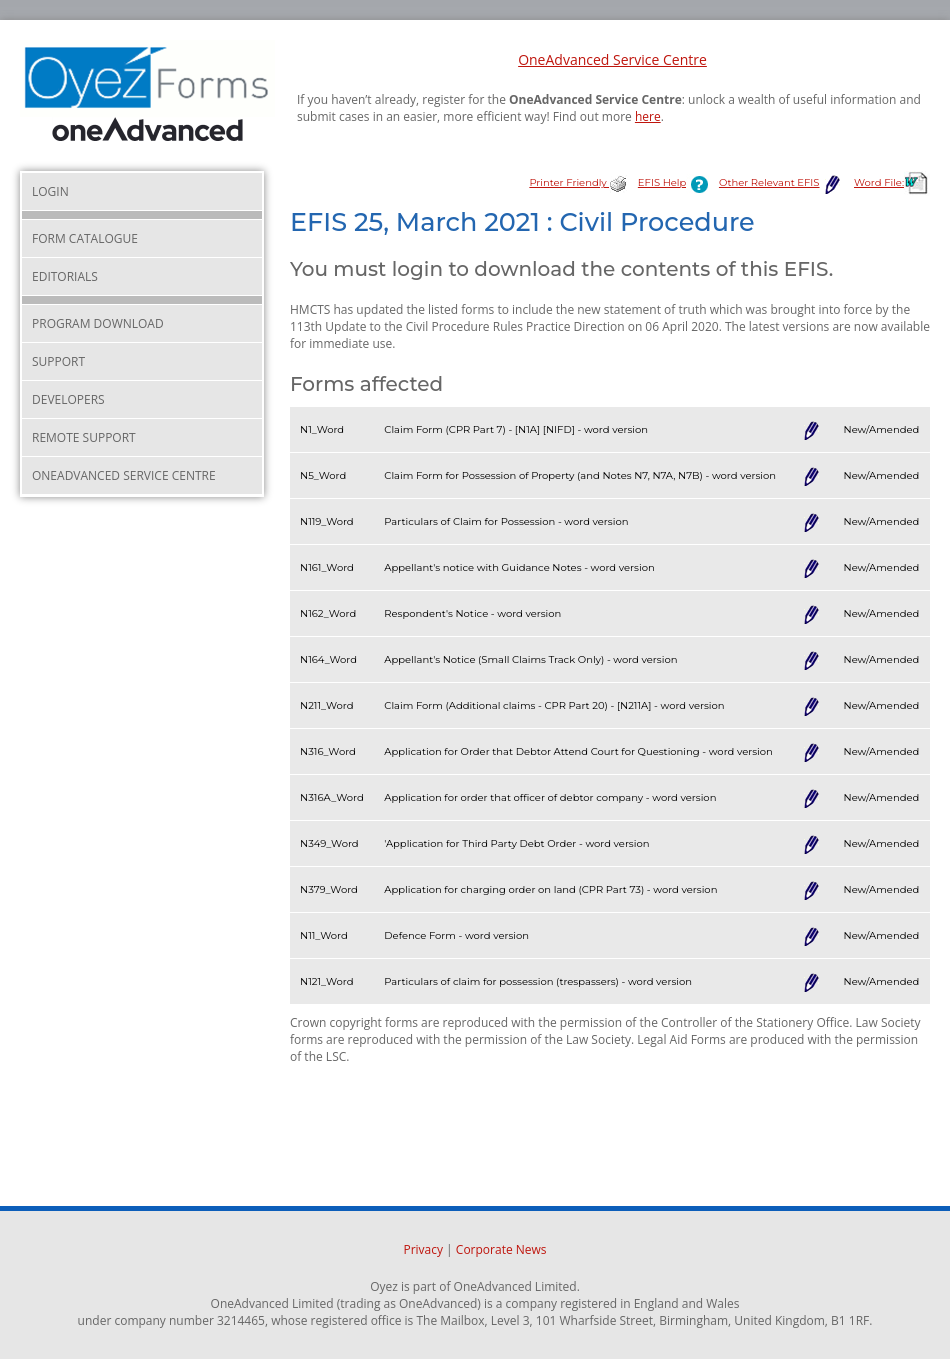 The image size is (950, 1359). Describe the element at coordinates (98, 323) in the screenshot. I see `Program Download` at that location.